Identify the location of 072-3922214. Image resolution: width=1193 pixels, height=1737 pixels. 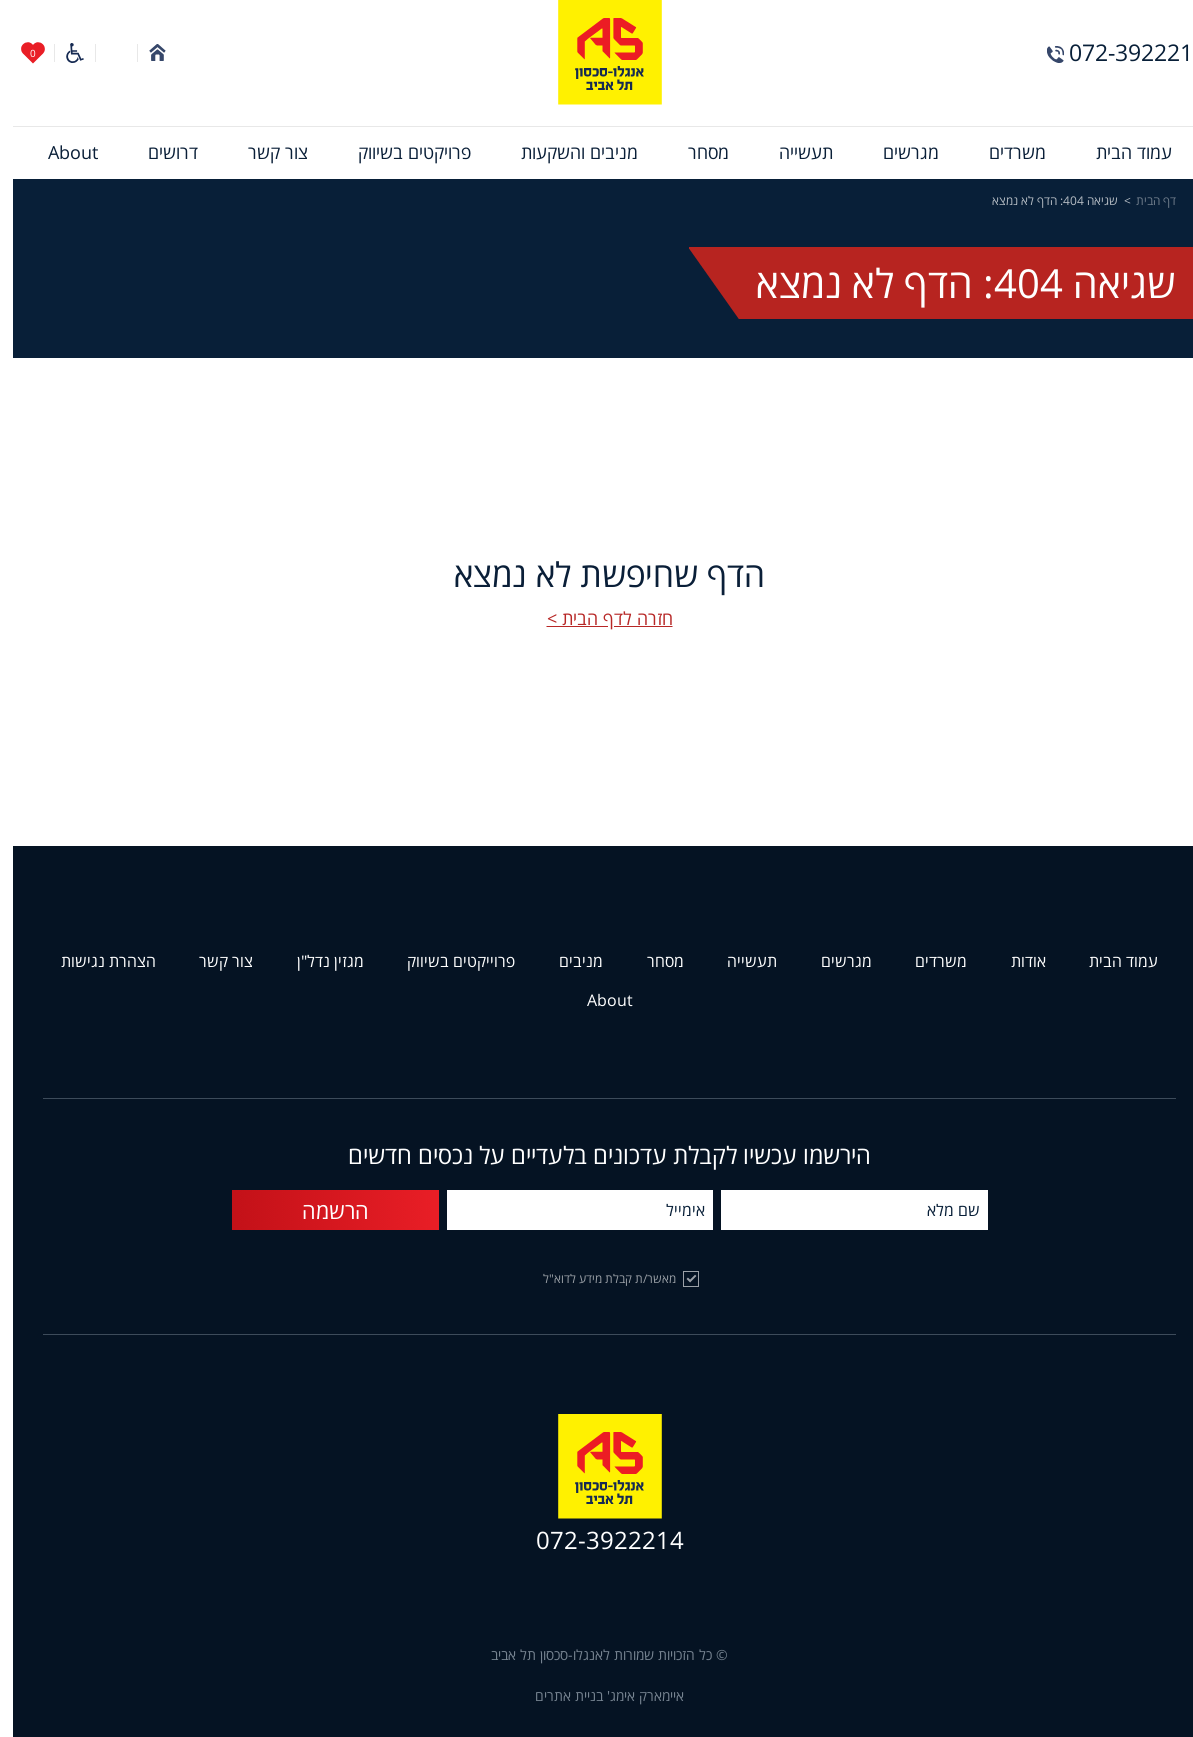
(1124, 52).